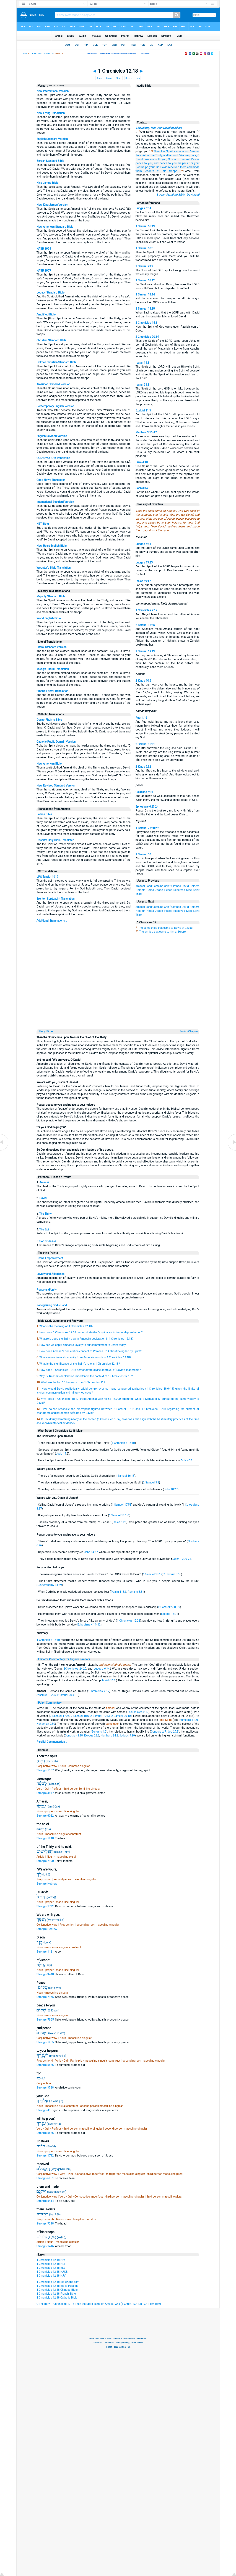 This screenshot has height=2576, width=236. Describe the element at coordinates (145, 308) in the screenshot. I see `1 Samuel 18:28` at that location.